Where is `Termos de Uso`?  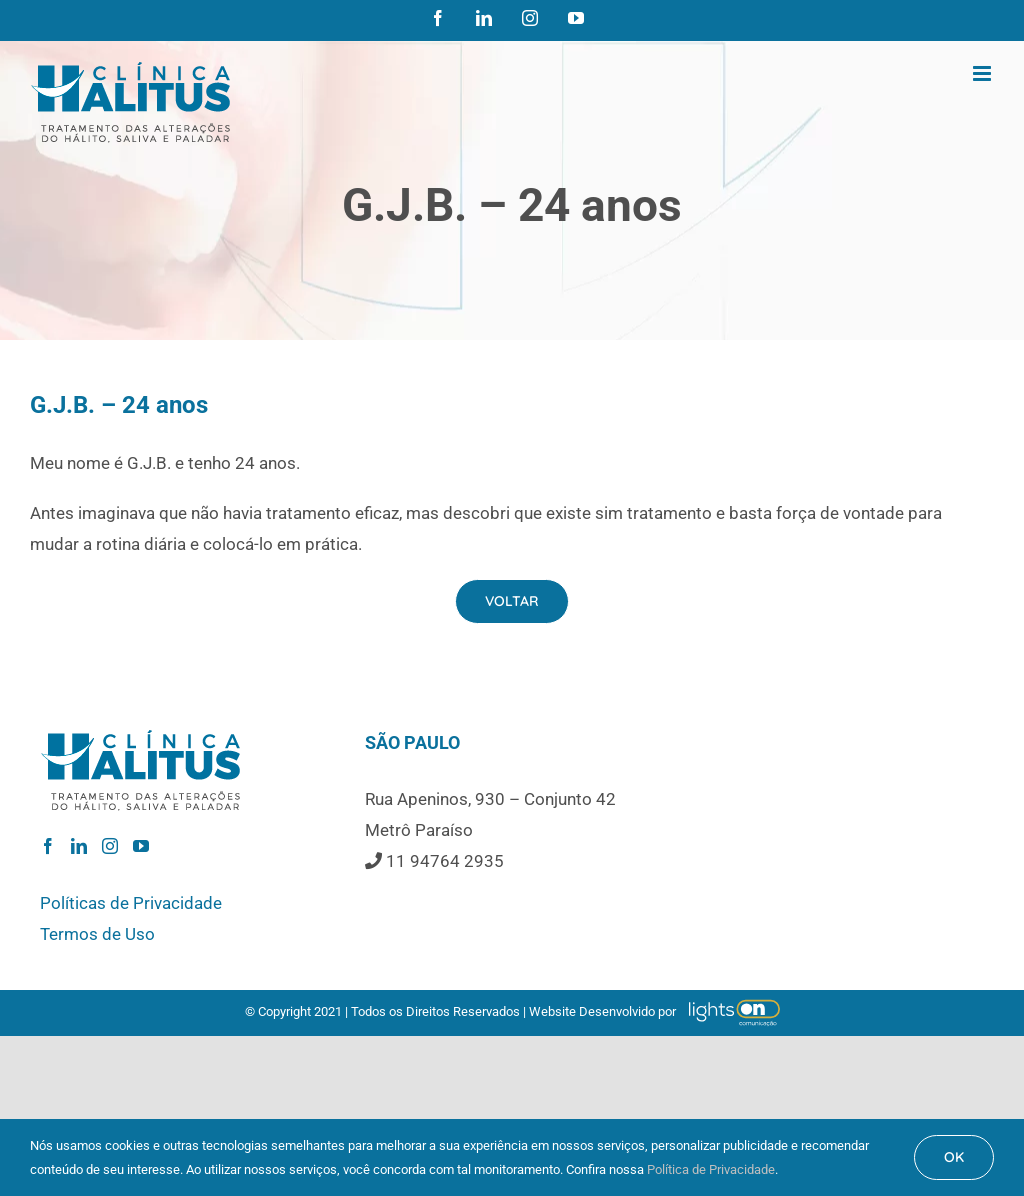
Termos de Uso is located at coordinates (97, 934).